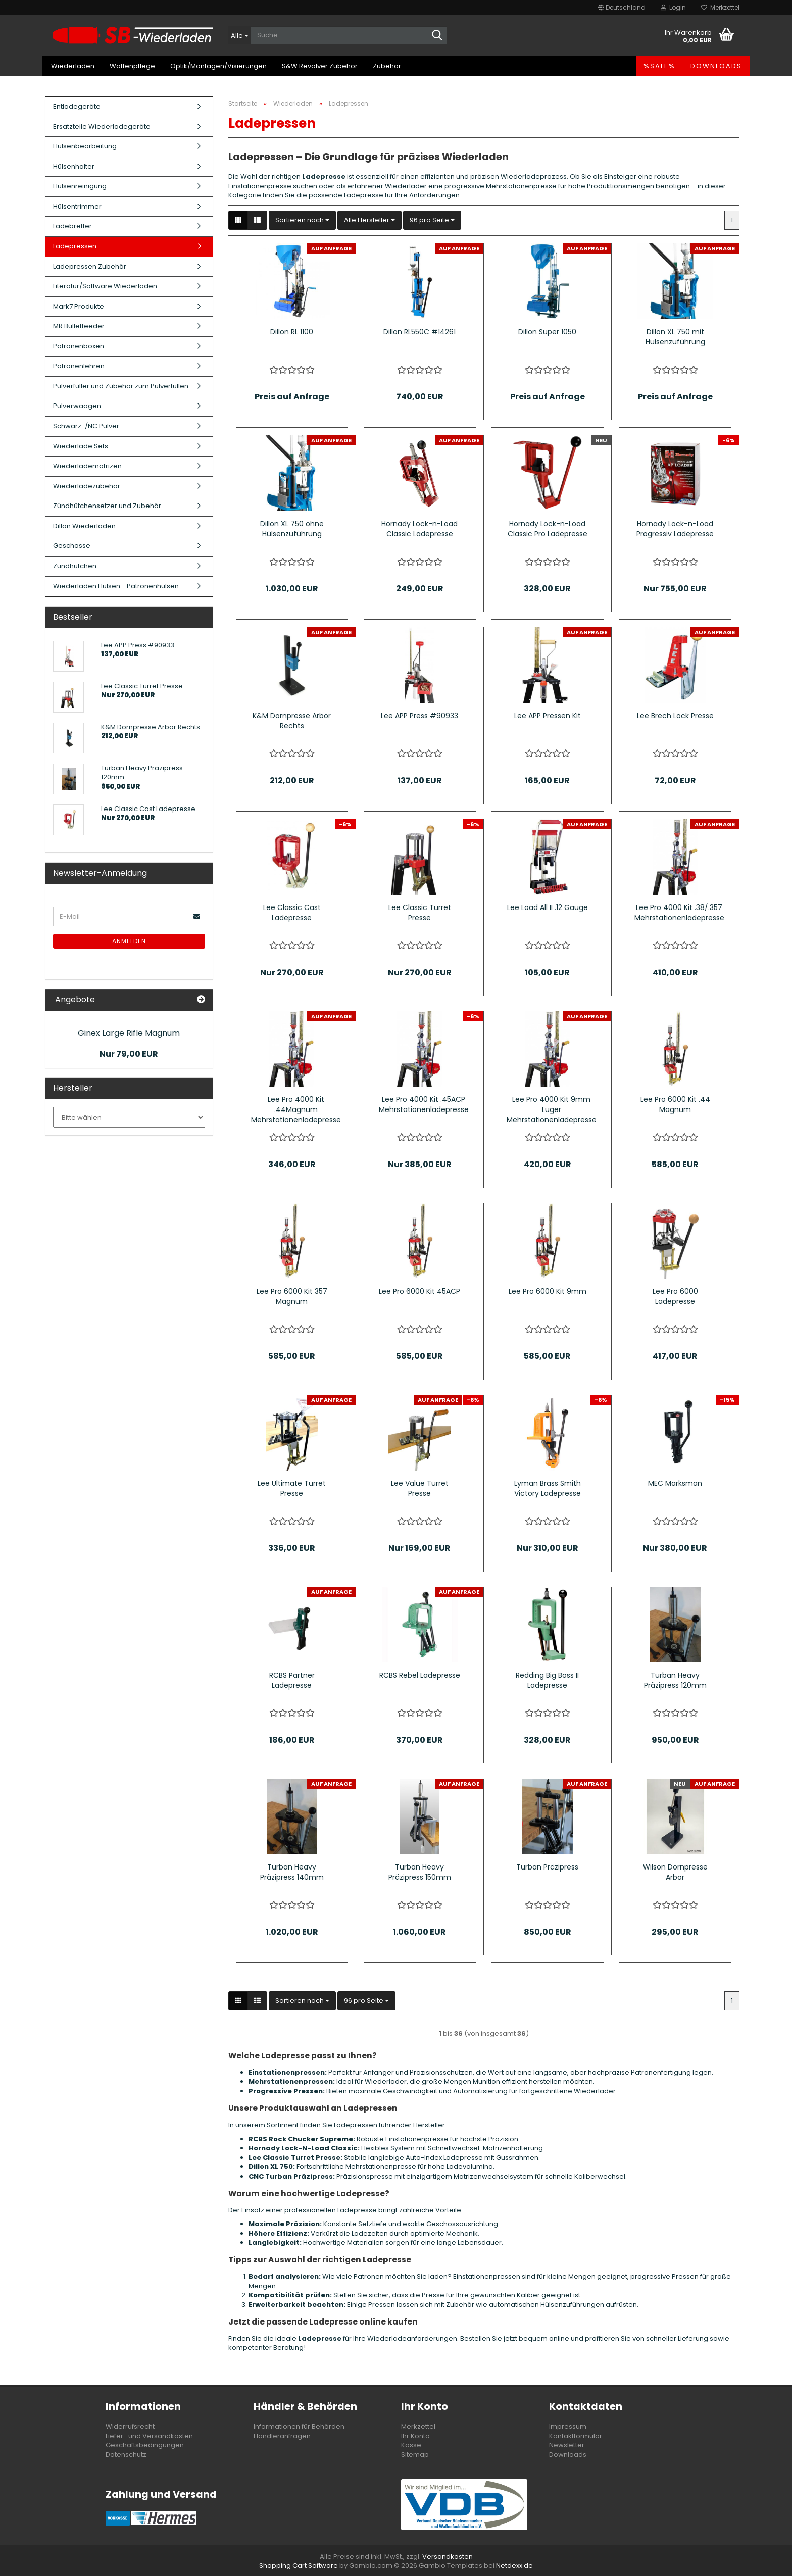  I want to click on Datenschutz, so click(126, 2454).